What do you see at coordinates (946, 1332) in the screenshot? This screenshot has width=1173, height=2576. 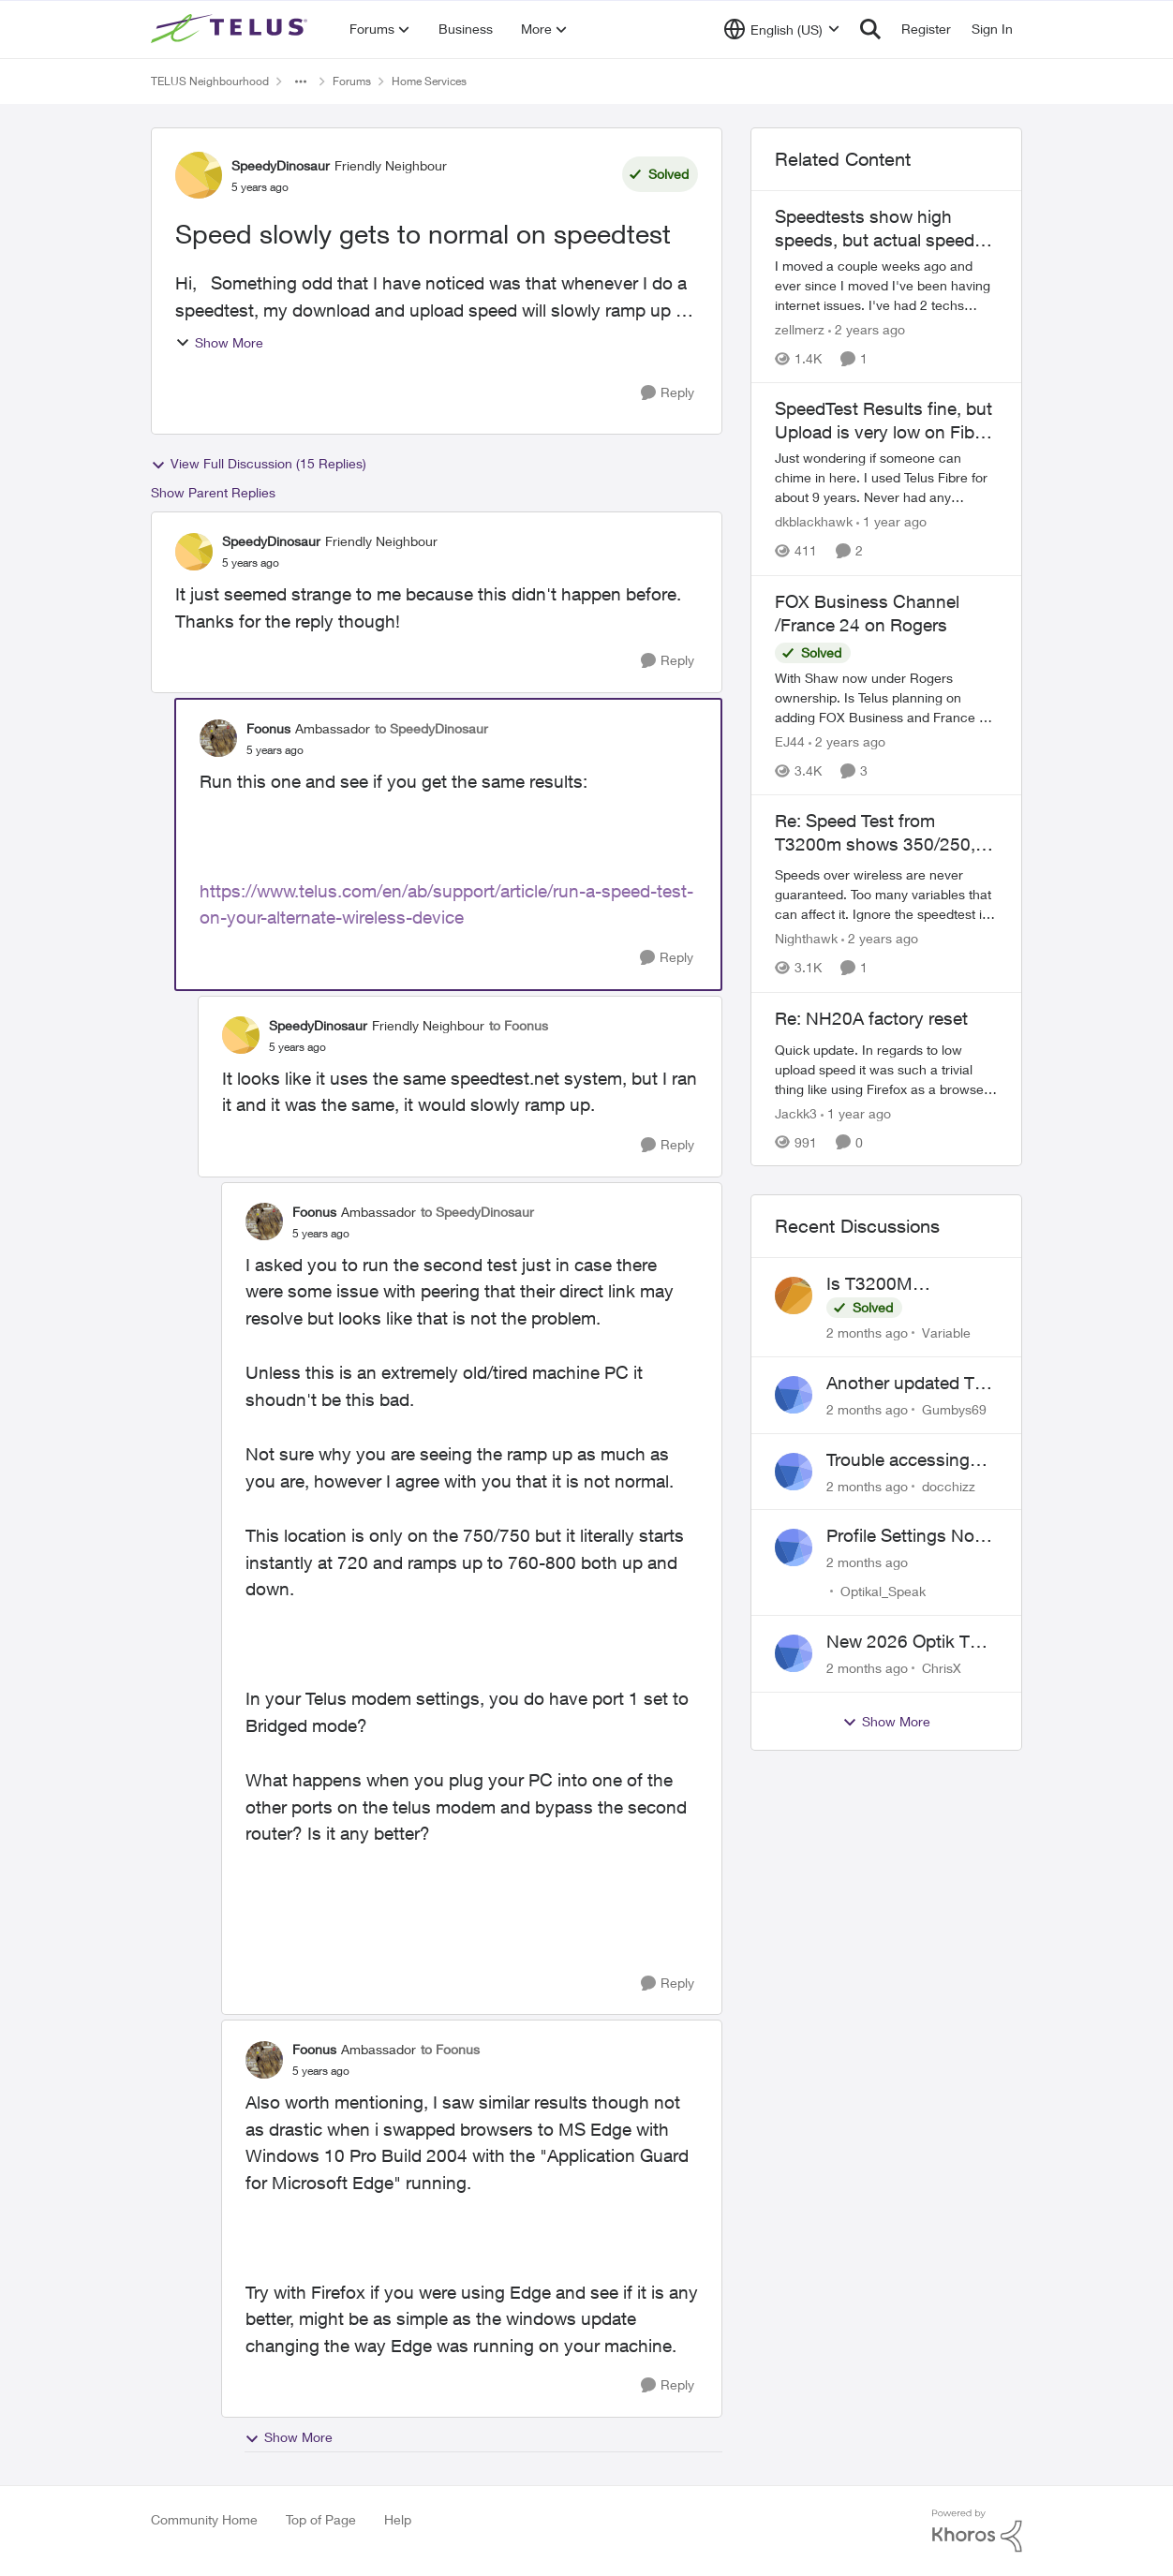 I see `Variable [View Profile: Variable,]` at bounding box center [946, 1332].